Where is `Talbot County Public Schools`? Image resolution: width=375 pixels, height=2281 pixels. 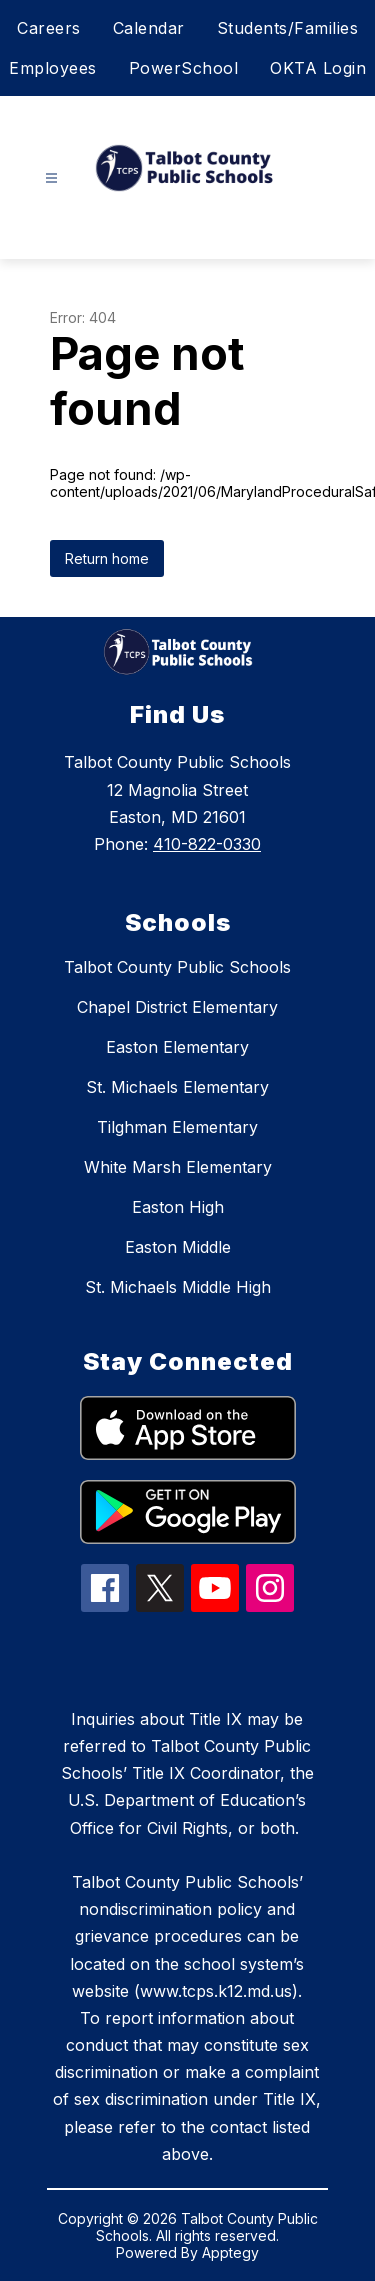 Talbot County Public Schools is located at coordinates (177, 967).